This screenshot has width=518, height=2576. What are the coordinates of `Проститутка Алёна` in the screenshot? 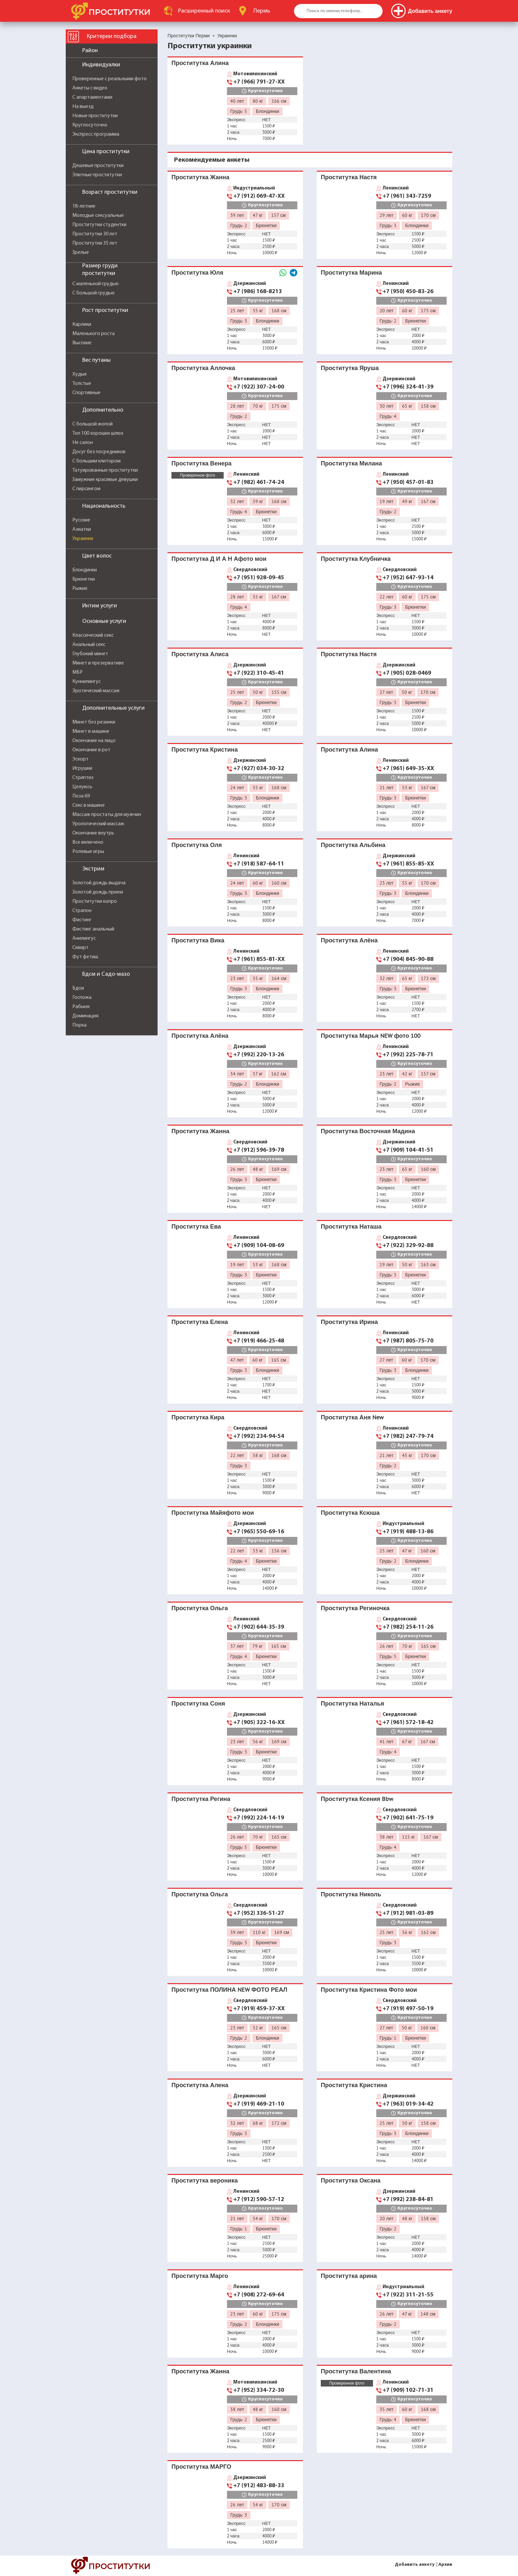 It's located at (349, 940).